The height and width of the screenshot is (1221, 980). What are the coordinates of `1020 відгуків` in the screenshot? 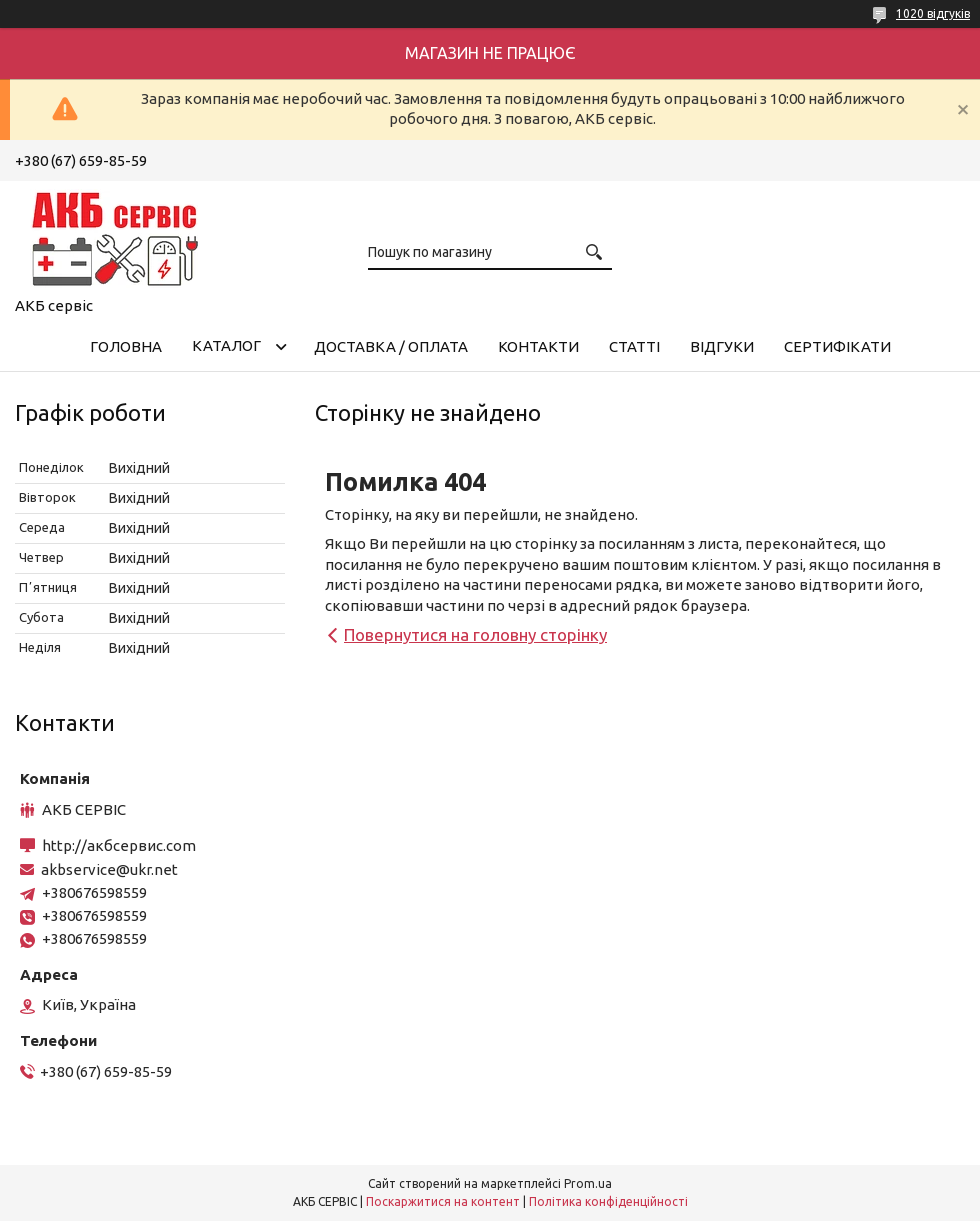 It's located at (933, 13).